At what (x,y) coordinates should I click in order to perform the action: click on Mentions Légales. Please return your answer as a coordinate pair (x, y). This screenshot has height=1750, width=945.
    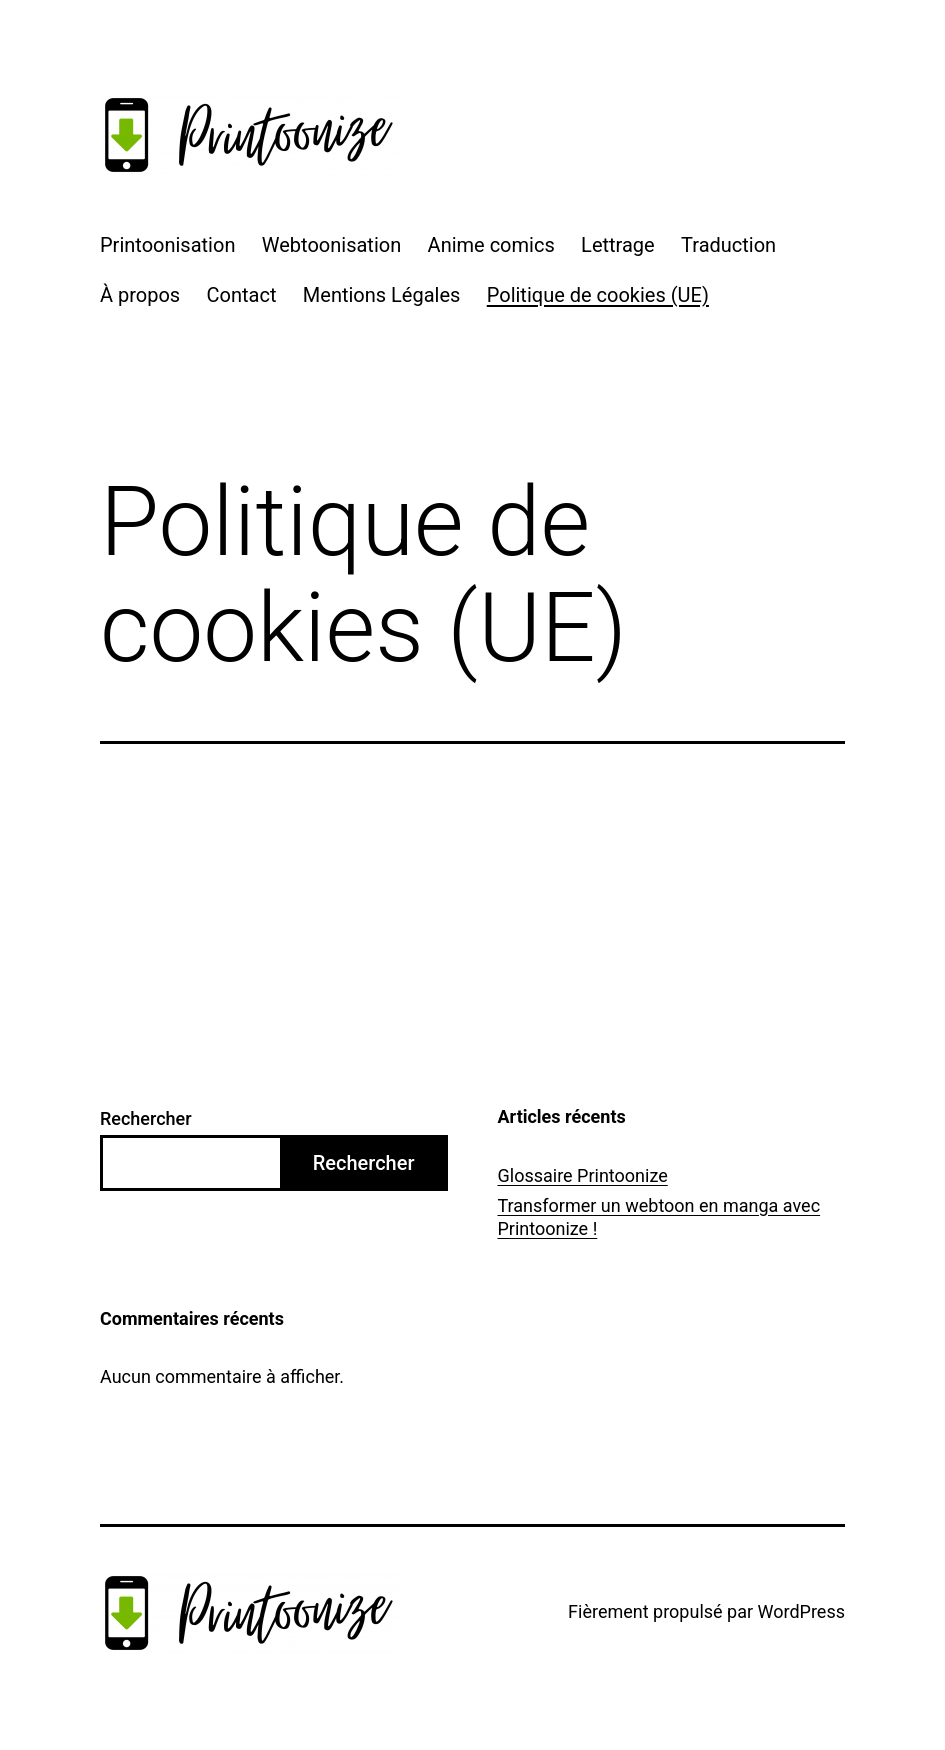
    Looking at the image, I should click on (382, 295).